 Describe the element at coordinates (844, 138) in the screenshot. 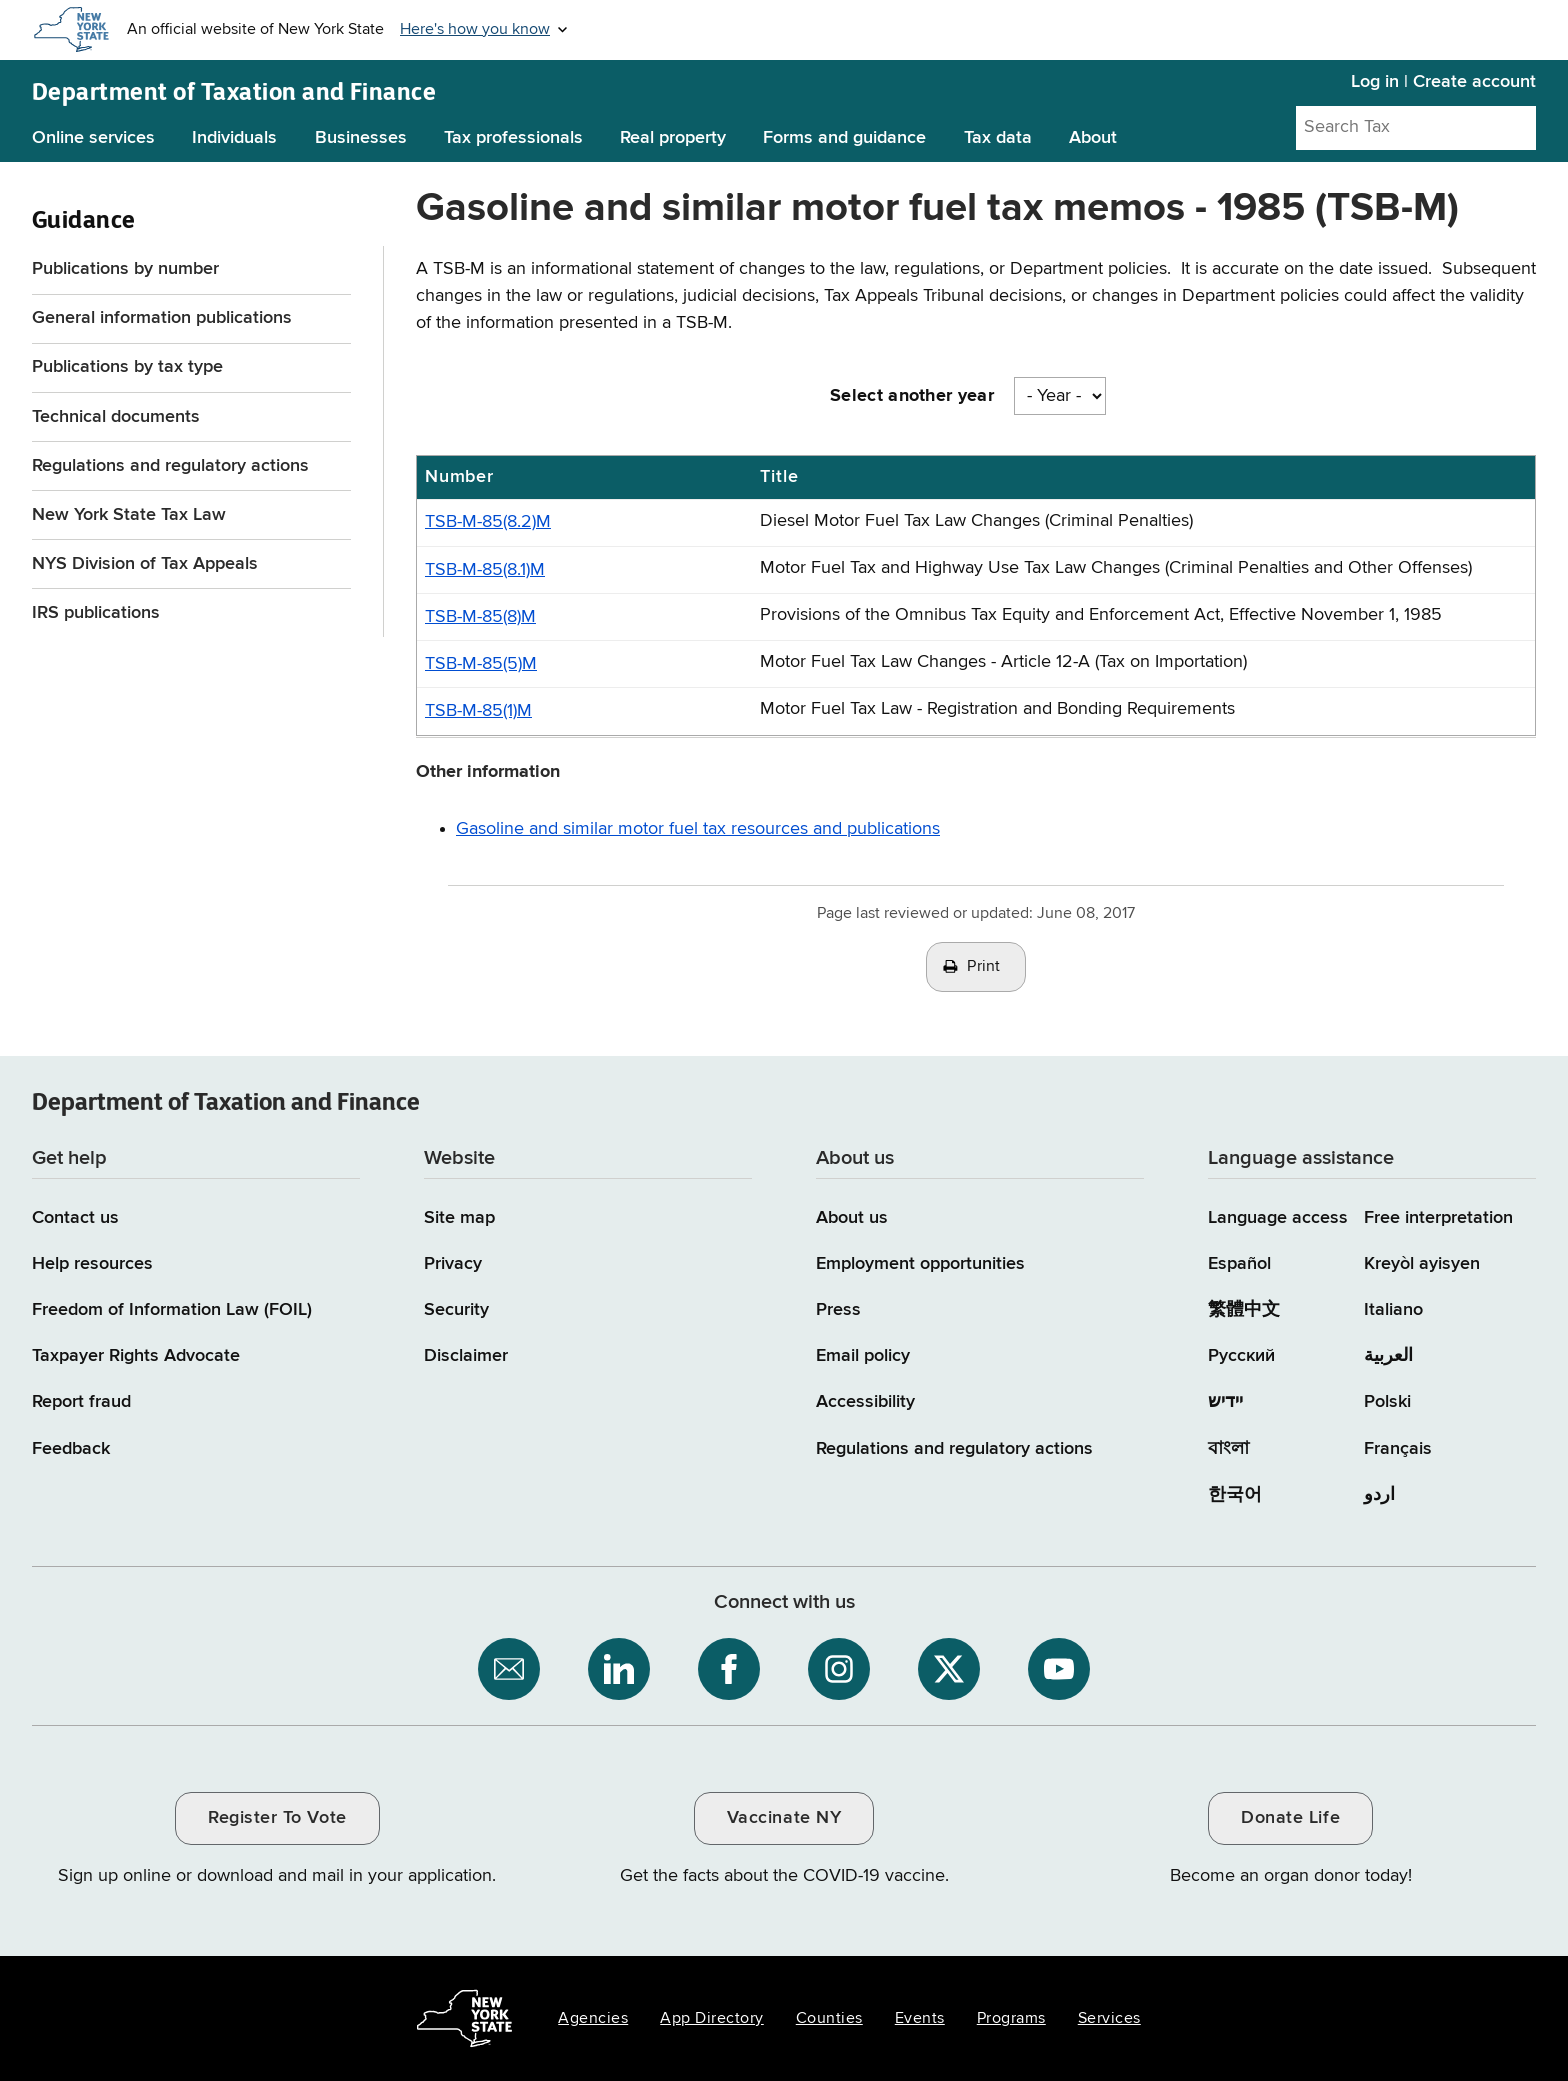

I see `Forms and guidance [Forms and guidance menu]` at that location.